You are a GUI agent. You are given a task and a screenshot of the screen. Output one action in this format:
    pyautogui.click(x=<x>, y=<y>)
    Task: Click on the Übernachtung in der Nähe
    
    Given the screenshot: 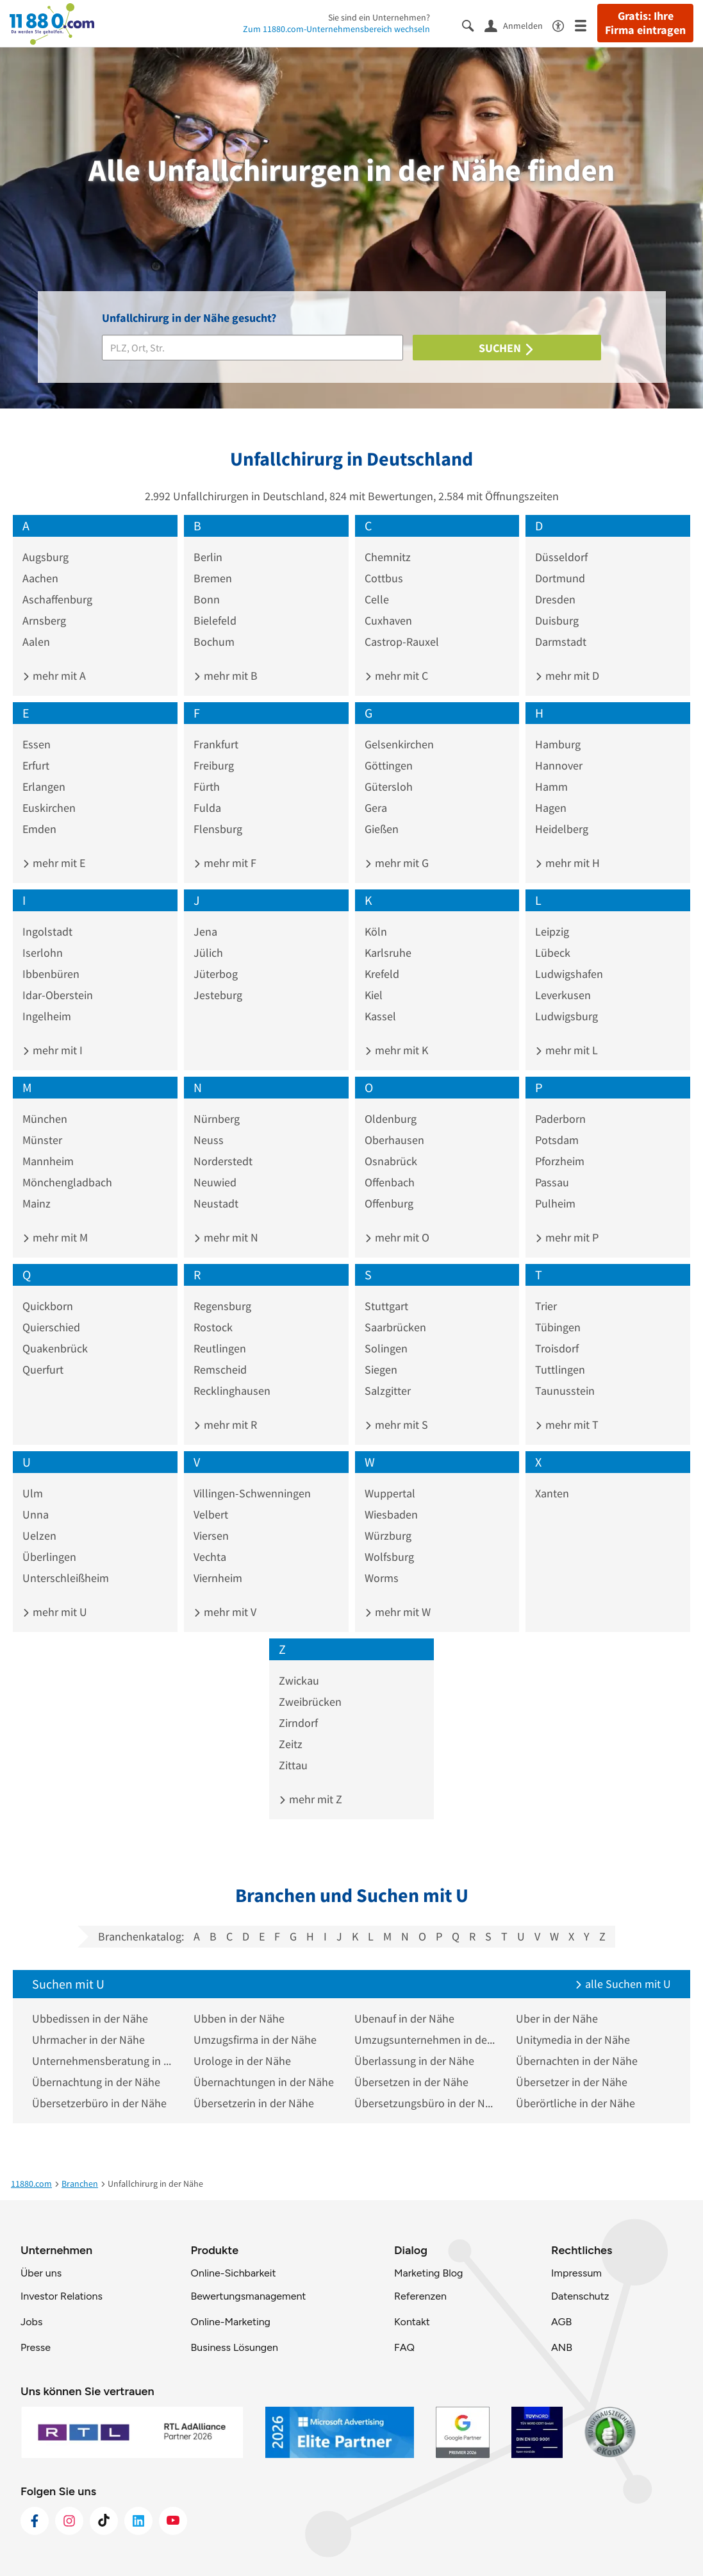 What is the action you would take?
    pyautogui.click(x=96, y=2082)
    